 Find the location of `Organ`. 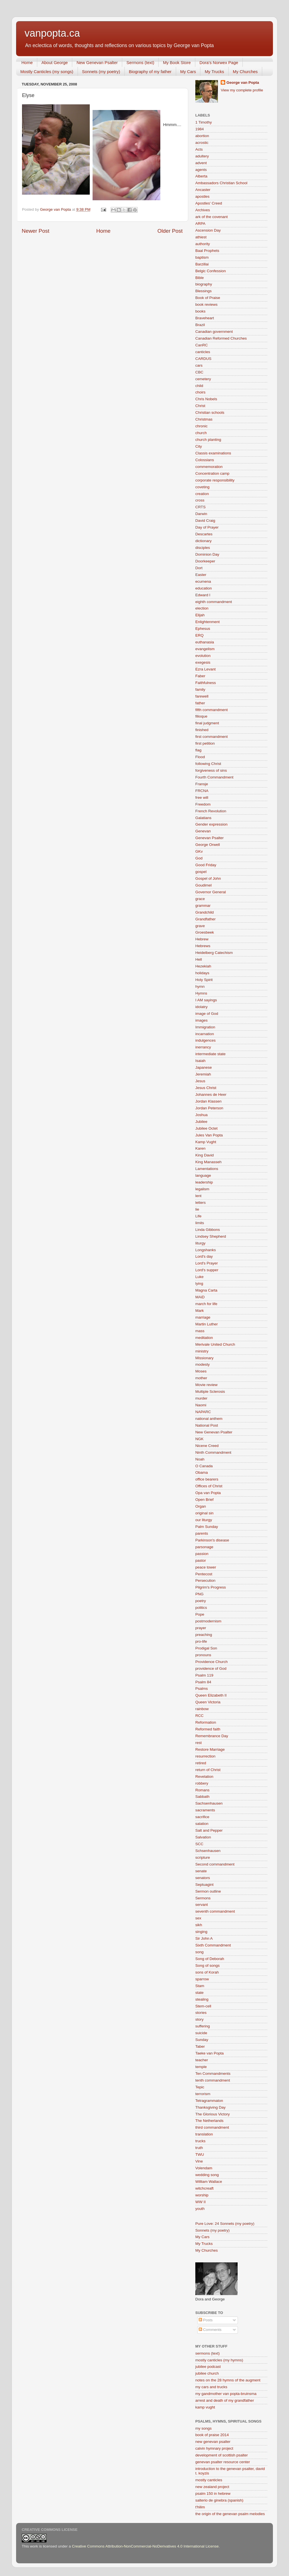

Organ is located at coordinates (200, 1506).